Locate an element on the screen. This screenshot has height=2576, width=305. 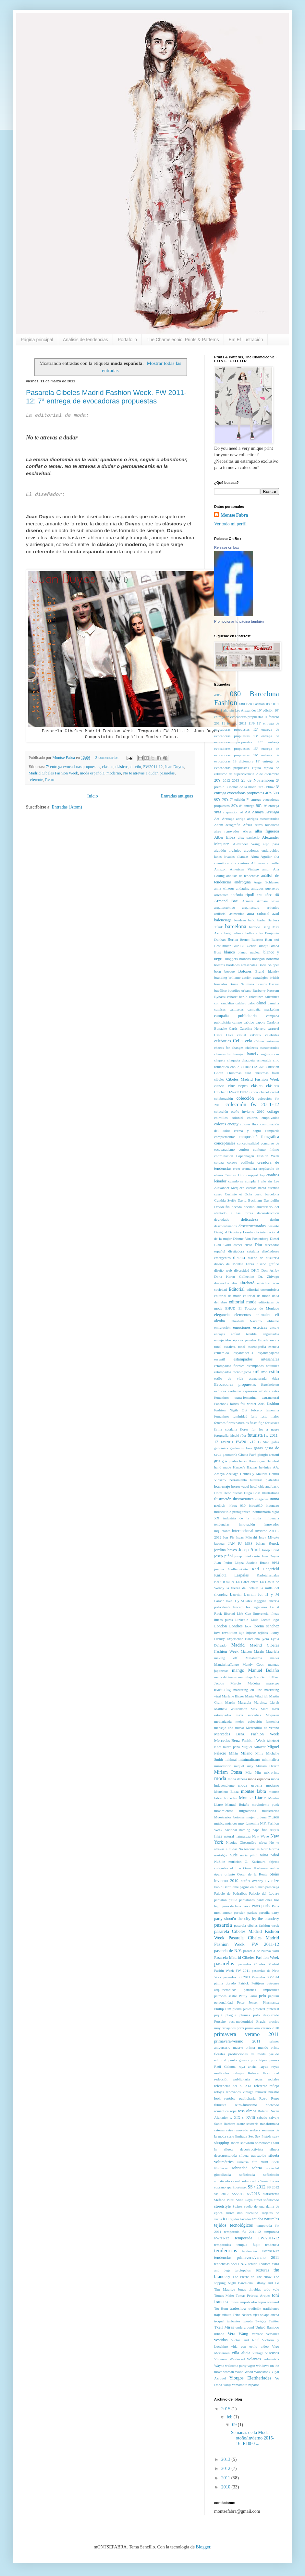
colores flúor is located at coordinates (249, 1124).